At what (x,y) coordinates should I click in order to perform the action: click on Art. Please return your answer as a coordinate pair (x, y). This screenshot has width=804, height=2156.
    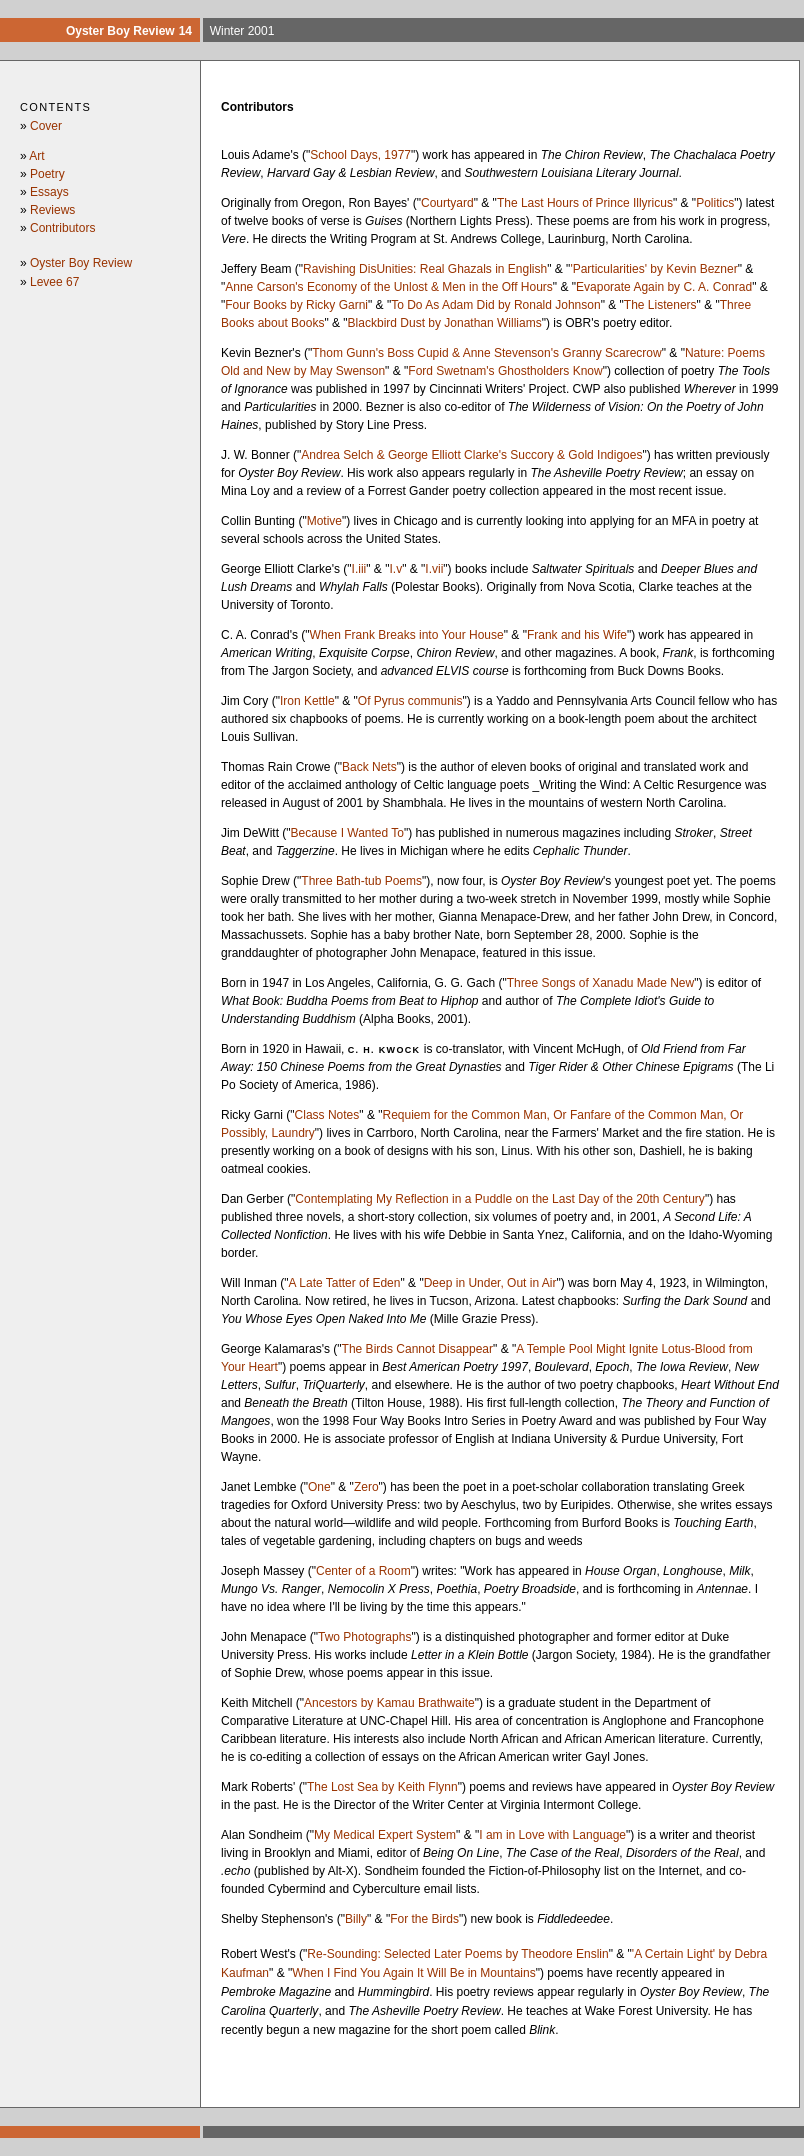
    Looking at the image, I should click on (36, 156).